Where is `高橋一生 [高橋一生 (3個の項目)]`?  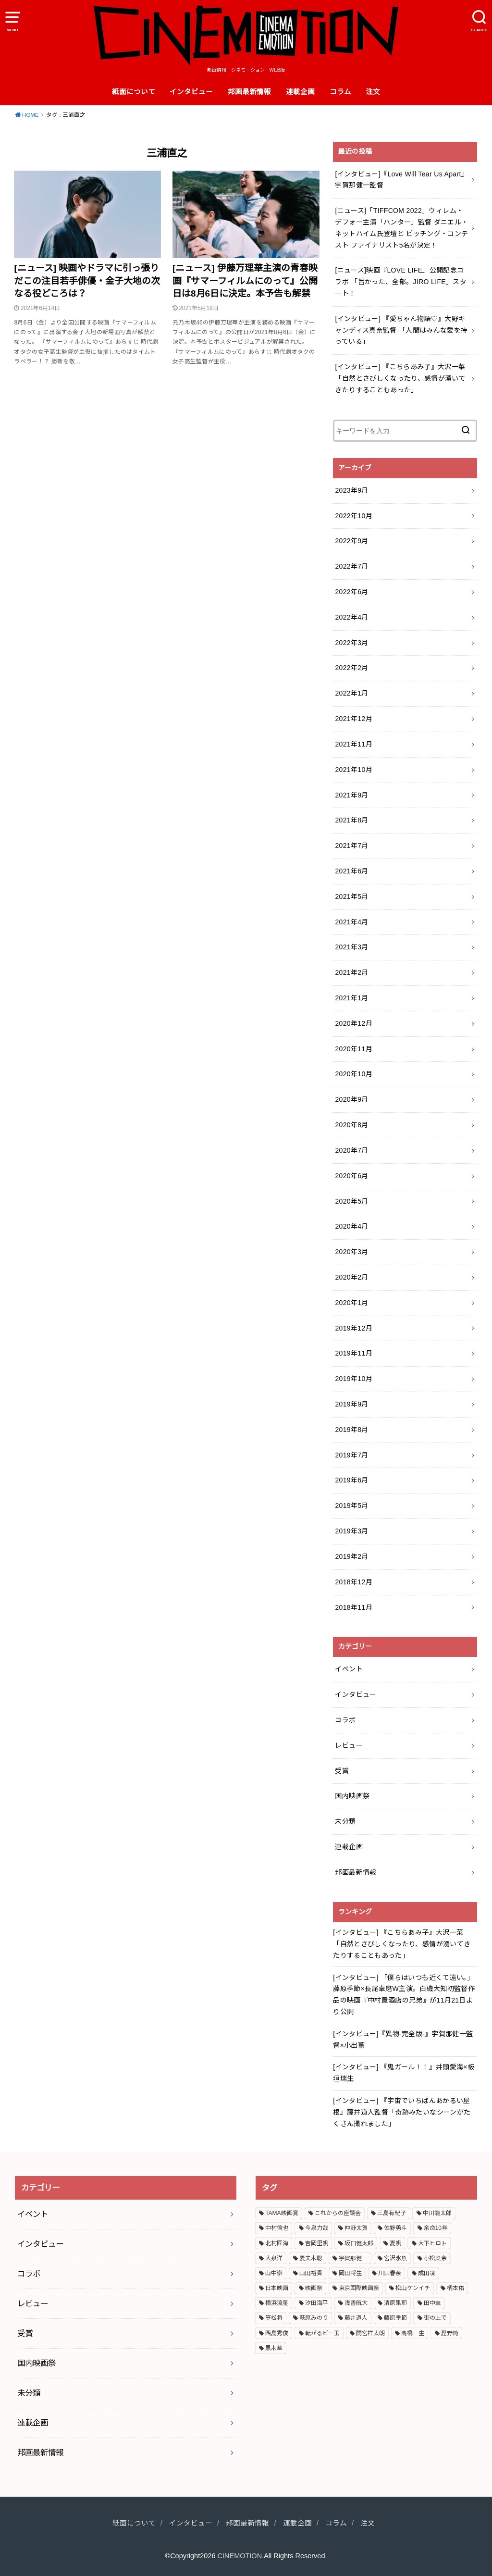 高橋一生 [高橋一生 (3個の項目)] is located at coordinates (412, 2333).